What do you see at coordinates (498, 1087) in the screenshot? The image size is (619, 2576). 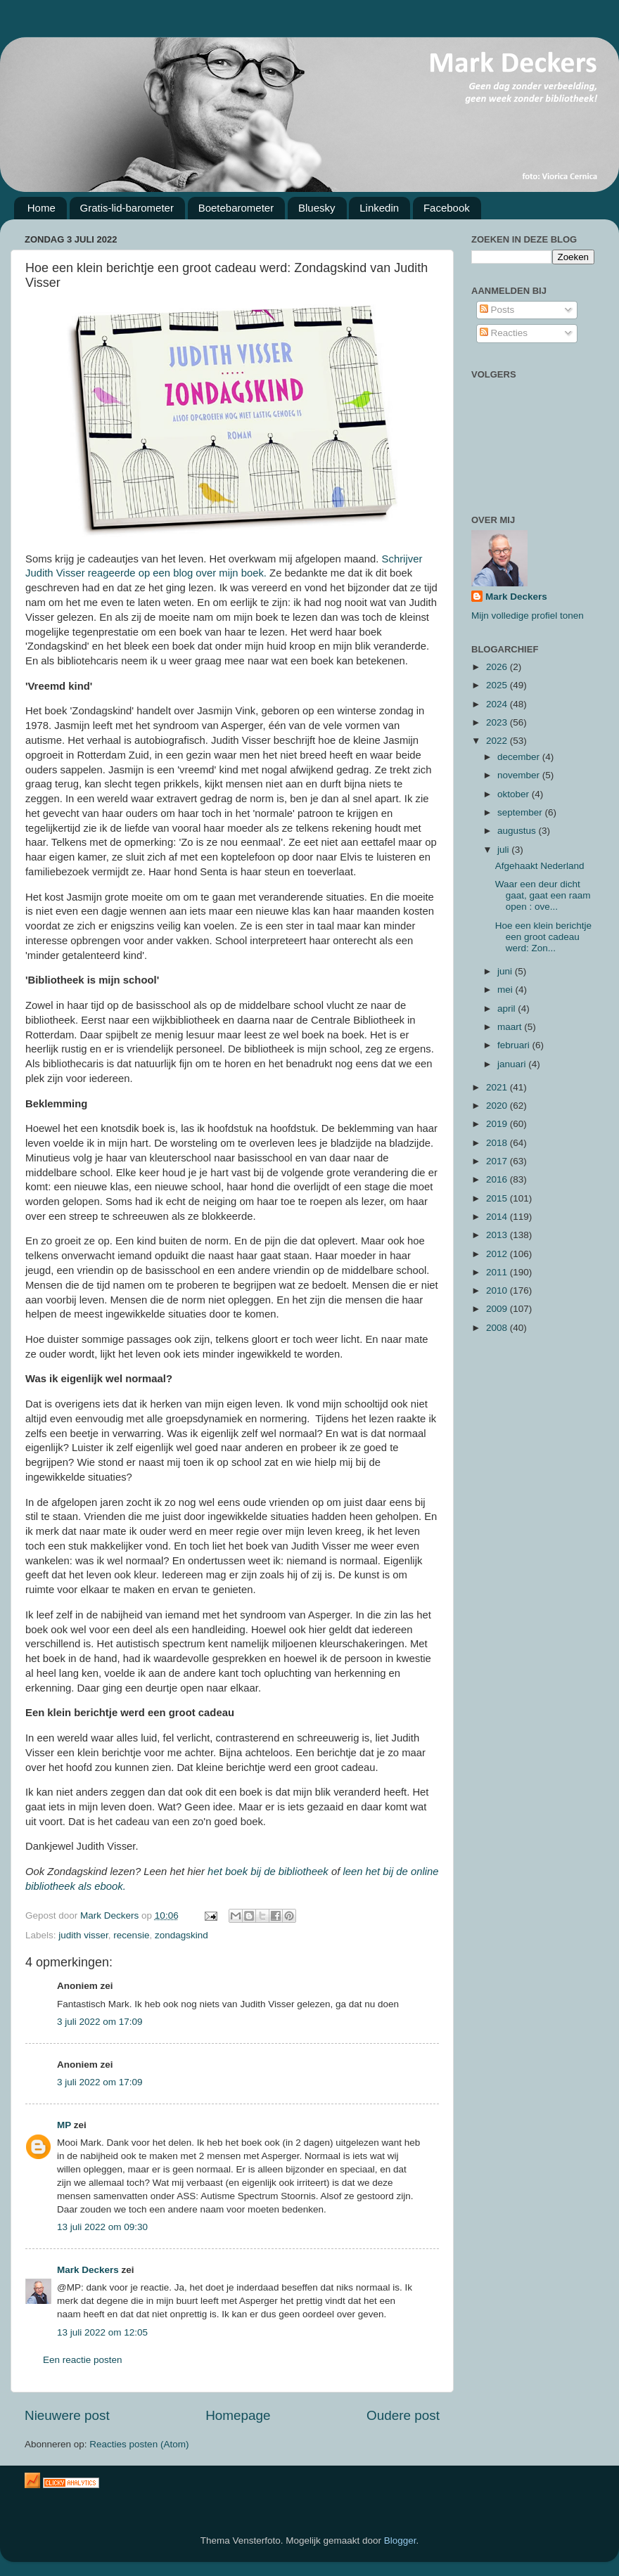 I see `2021` at bounding box center [498, 1087].